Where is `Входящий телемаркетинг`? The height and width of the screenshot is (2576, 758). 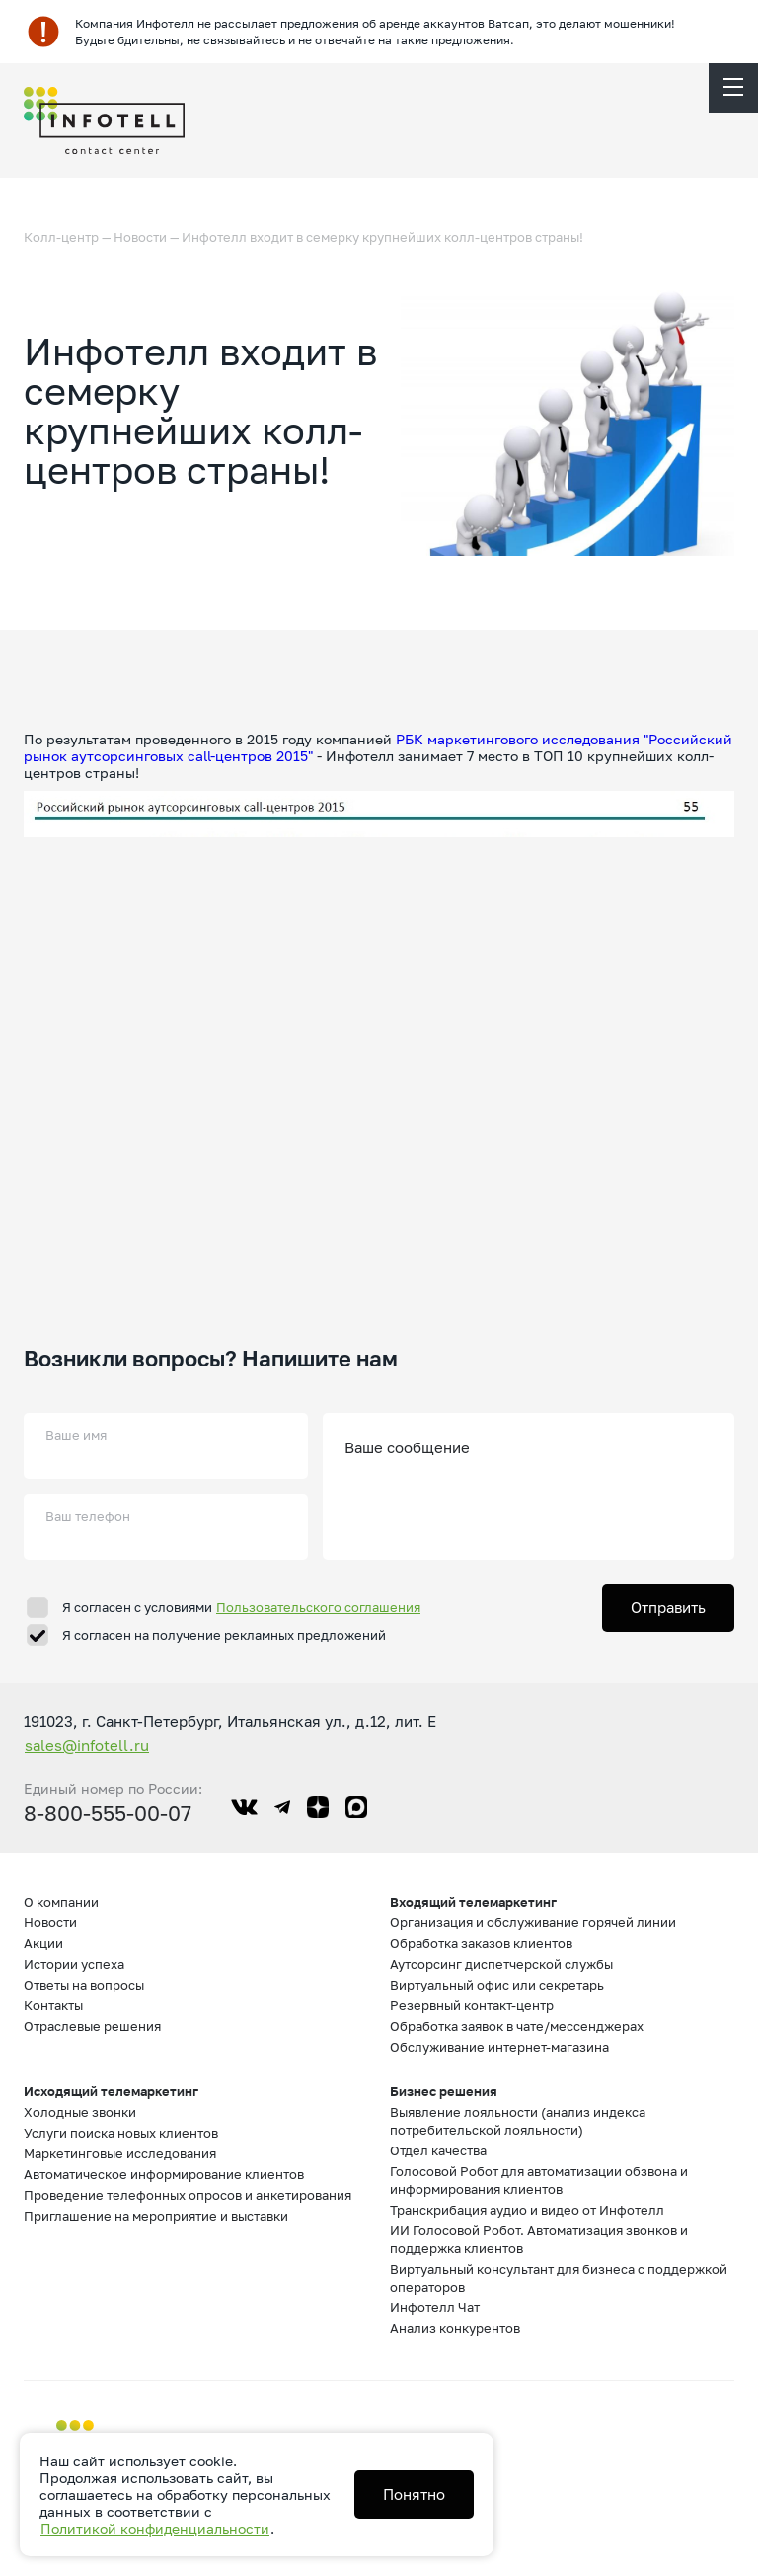
Входящий телемаркетинг is located at coordinates (473, 1902).